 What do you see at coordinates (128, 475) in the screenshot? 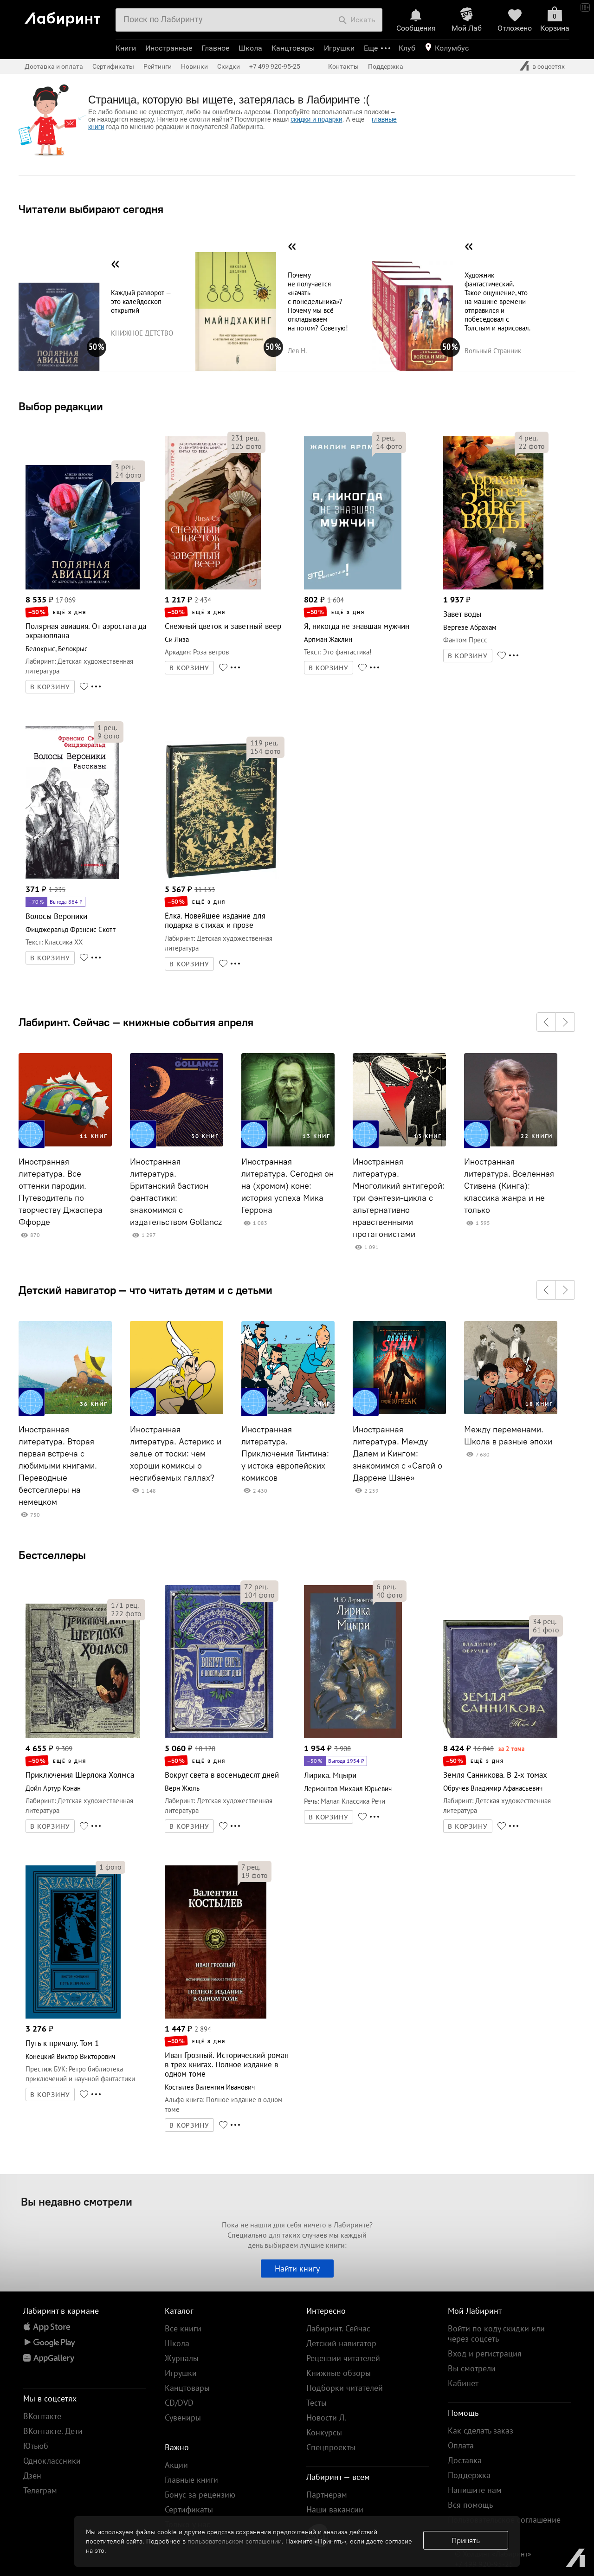
I see `фото` at bounding box center [128, 475].